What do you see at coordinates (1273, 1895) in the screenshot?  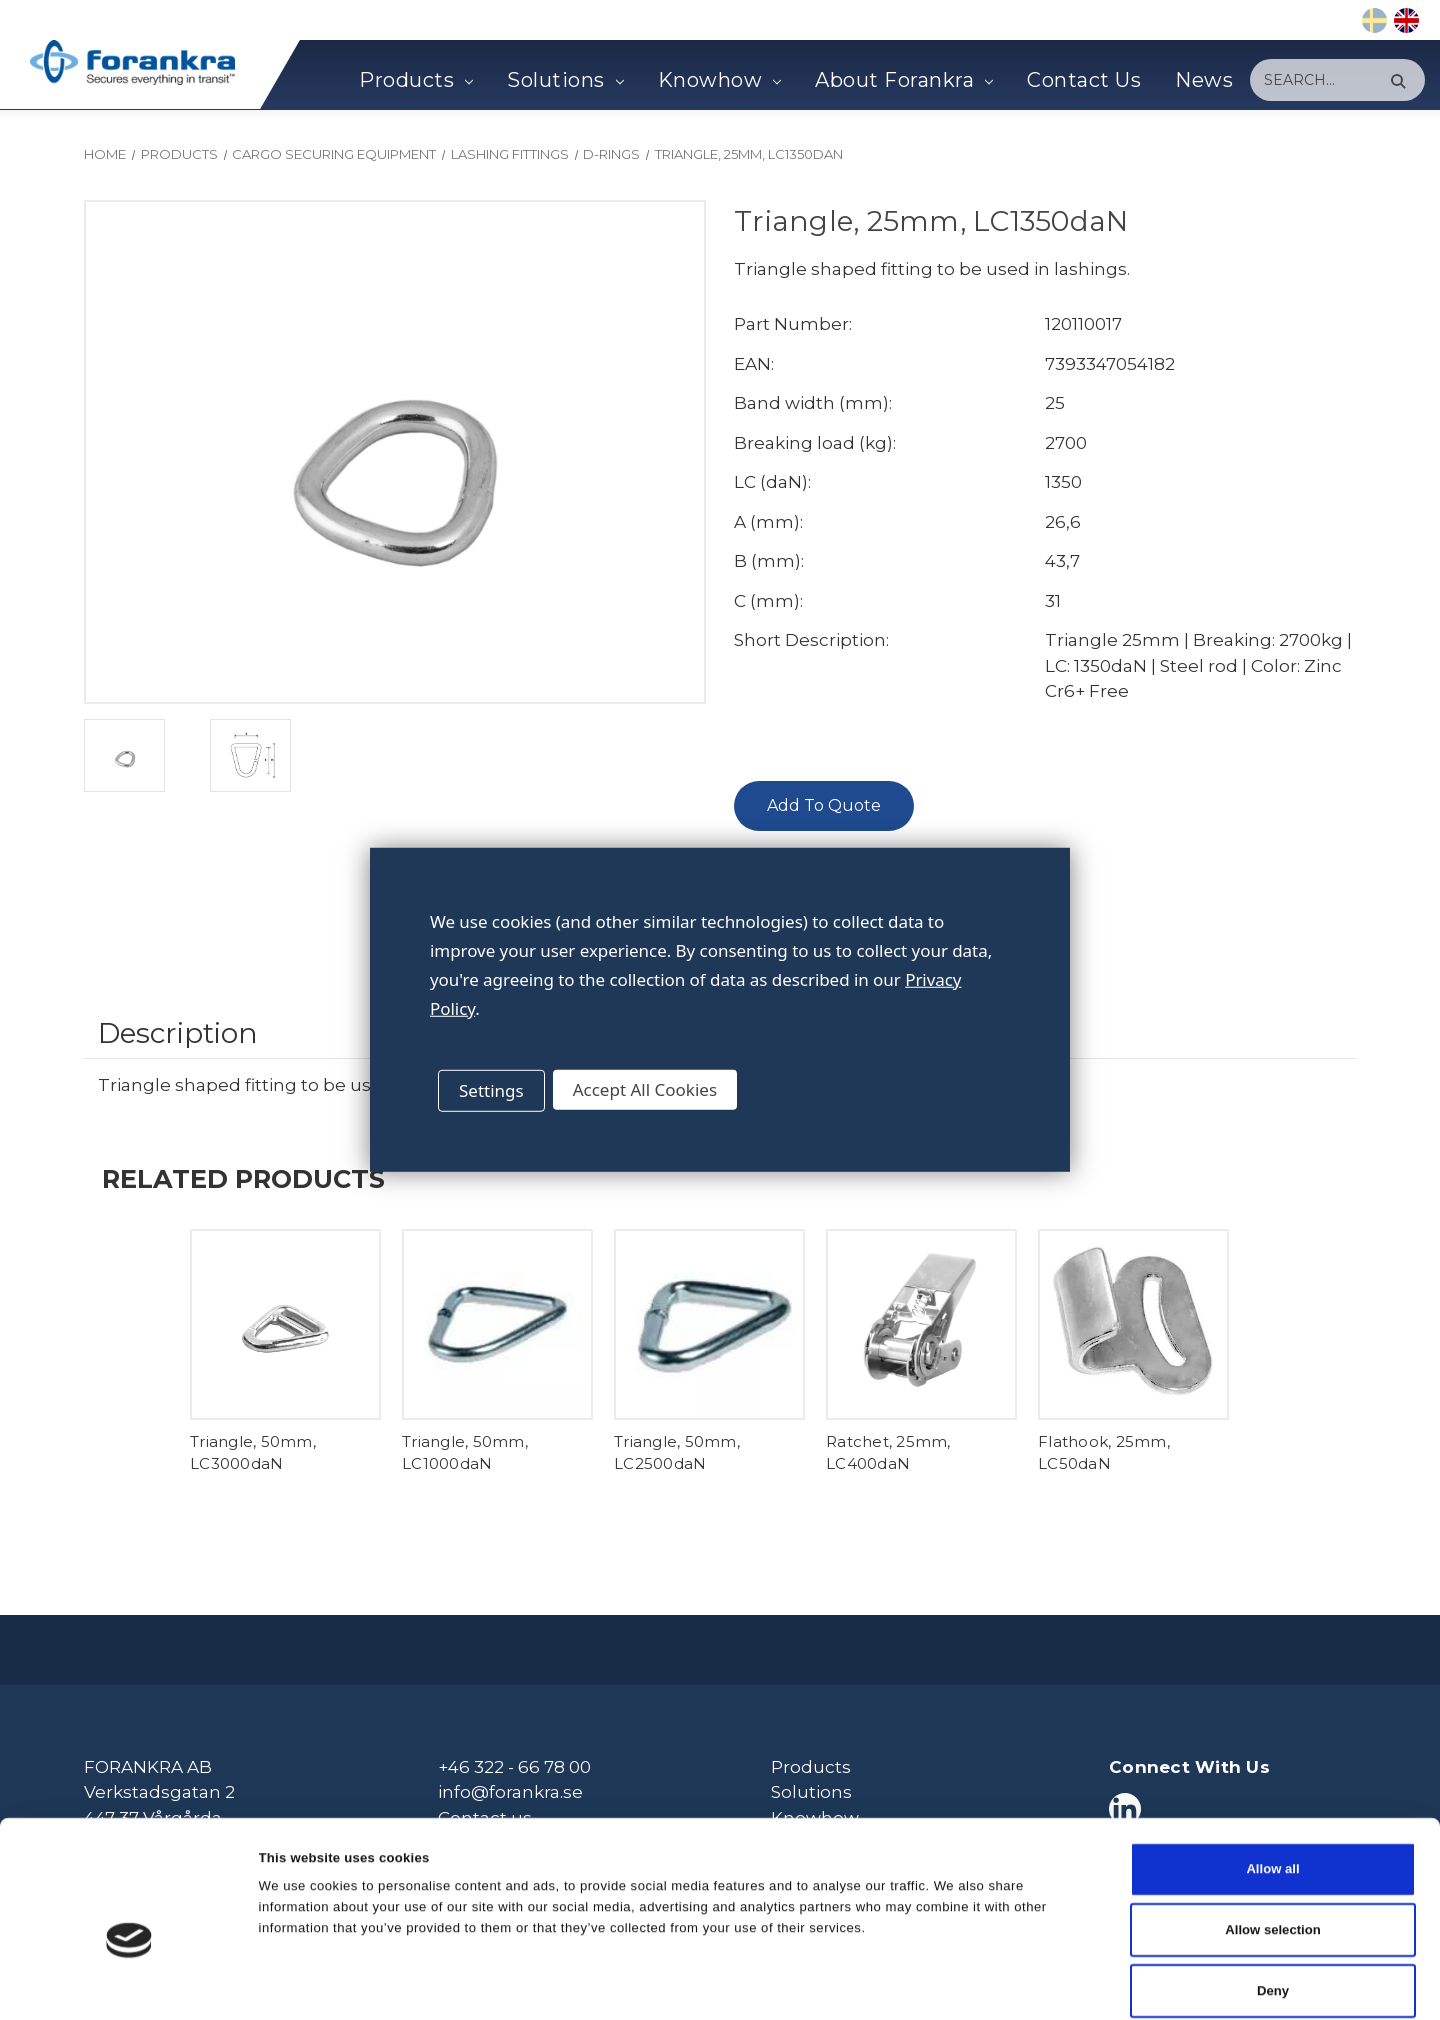 I see `Deny` at bounding box center [1273, 1895].